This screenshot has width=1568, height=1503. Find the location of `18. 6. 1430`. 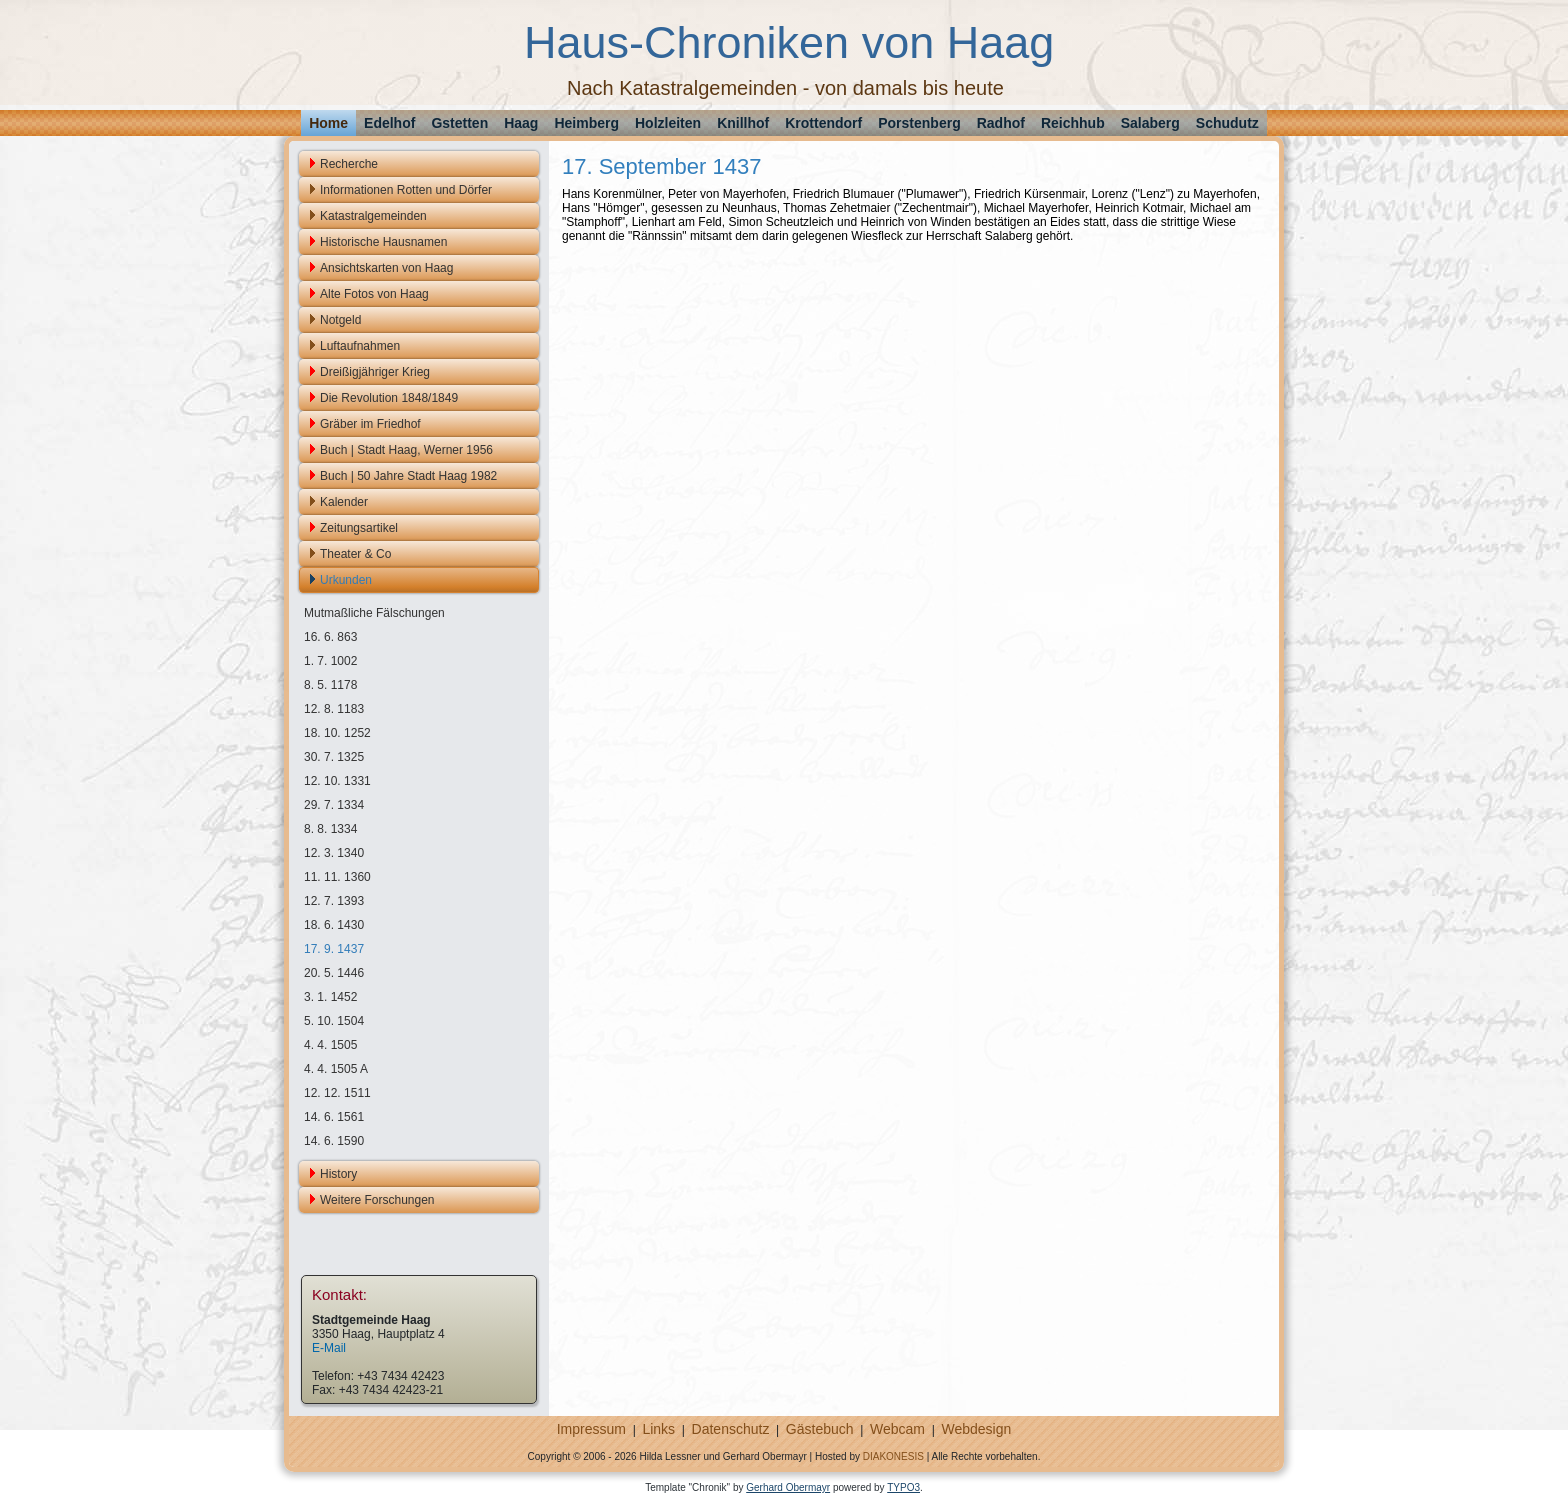

18. 6. 1430 is located at coordinates (334, 925).